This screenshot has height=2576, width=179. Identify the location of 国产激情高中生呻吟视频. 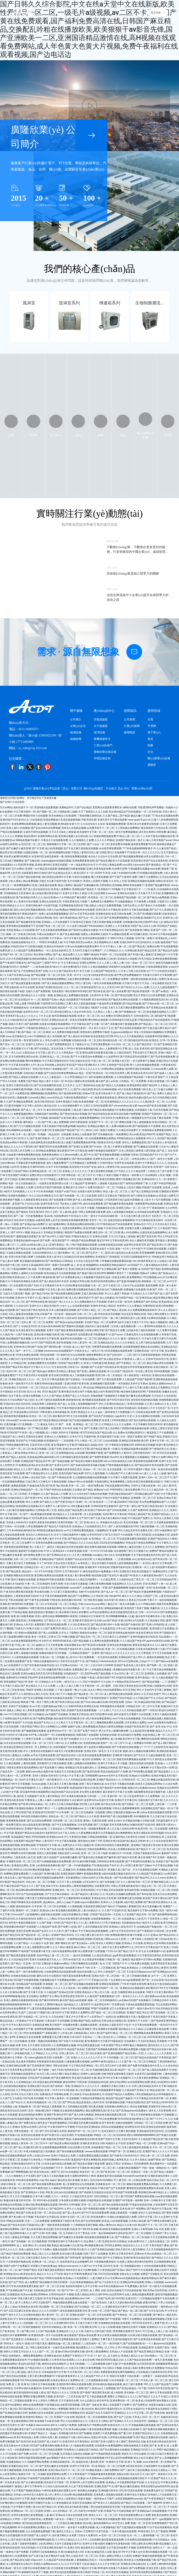
(112, 1787).